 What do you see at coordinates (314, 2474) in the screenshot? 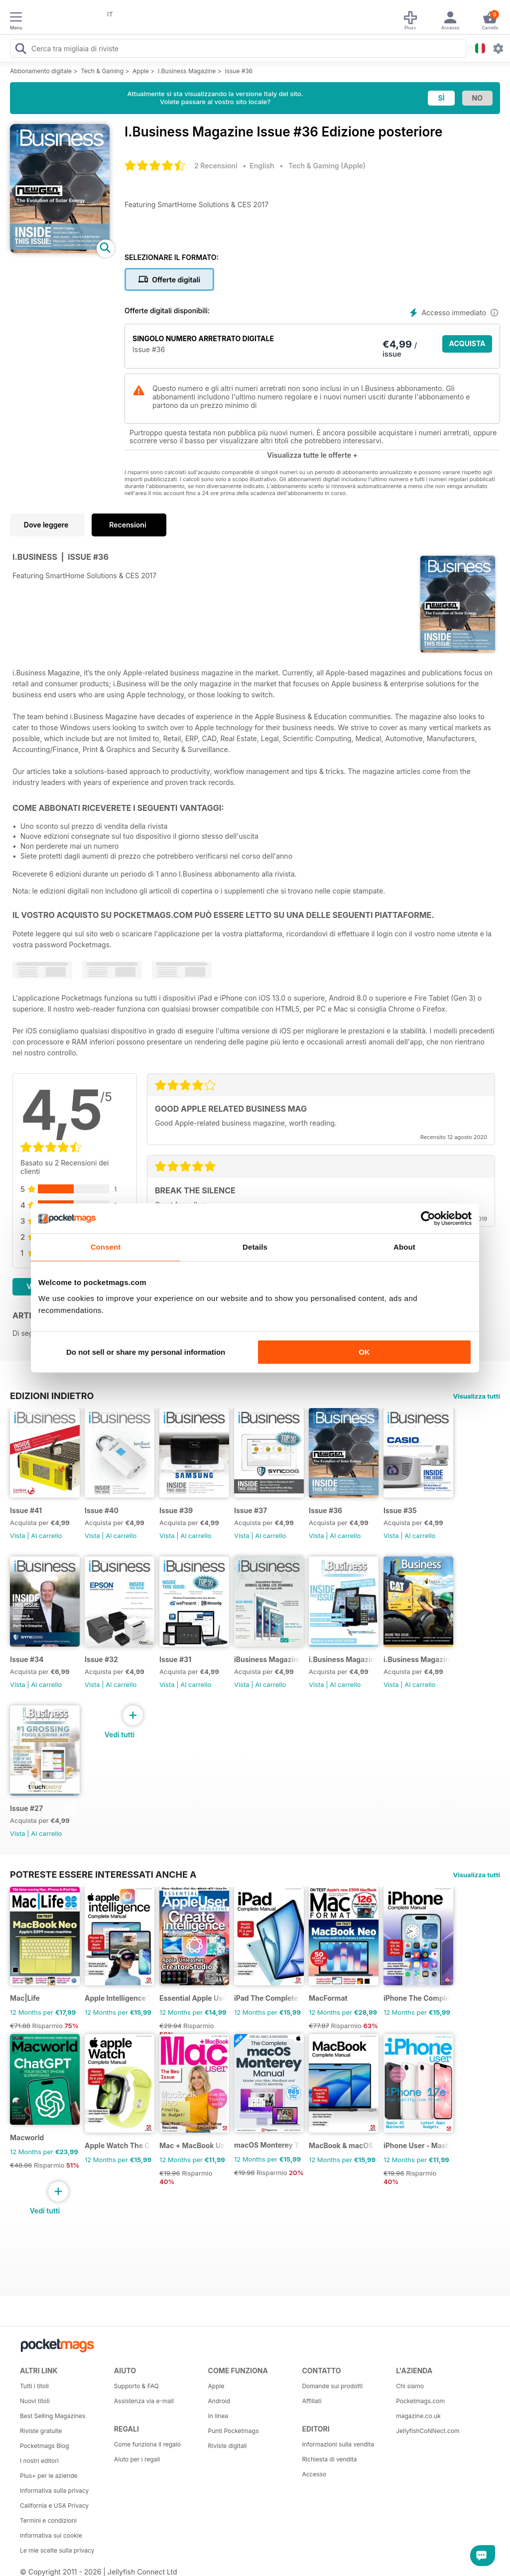
I see `Accesso` at bounding box center [314, 2474].